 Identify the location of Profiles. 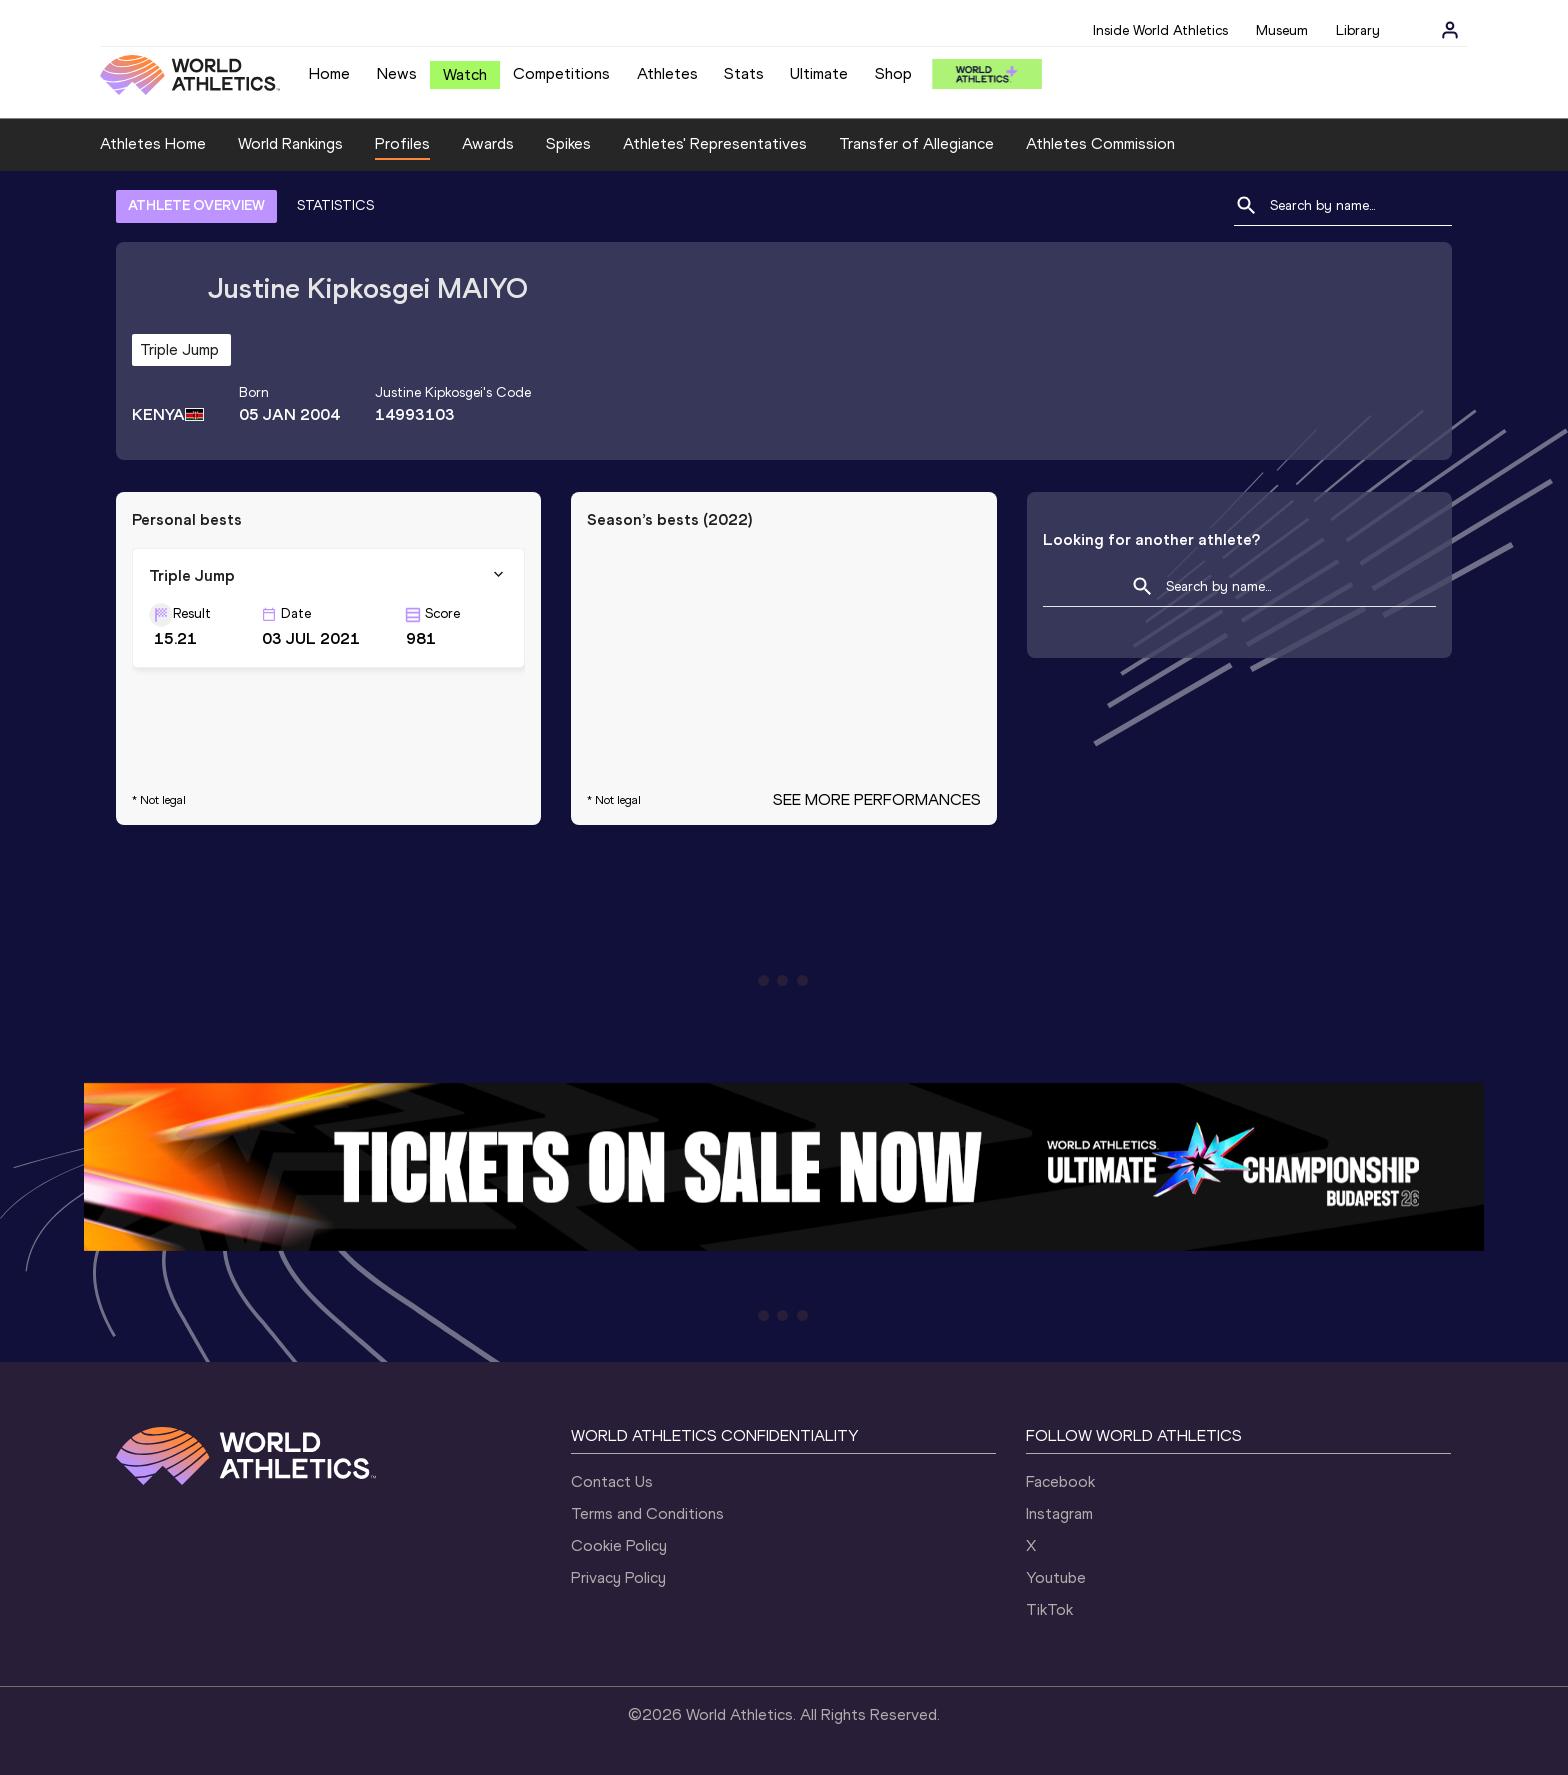
(402, 143).